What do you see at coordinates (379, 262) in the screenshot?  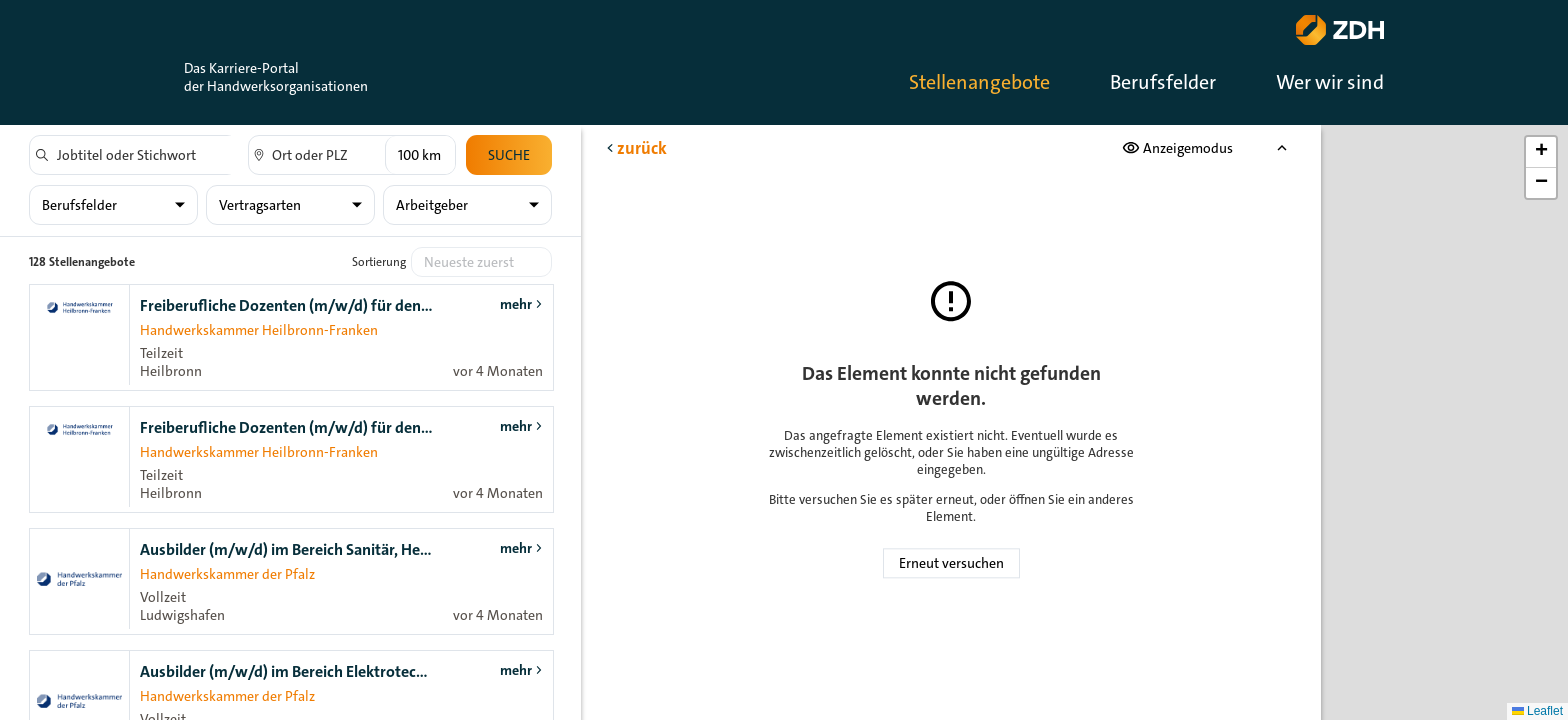 I see `Sortierung` at bounding box center [379, 262].